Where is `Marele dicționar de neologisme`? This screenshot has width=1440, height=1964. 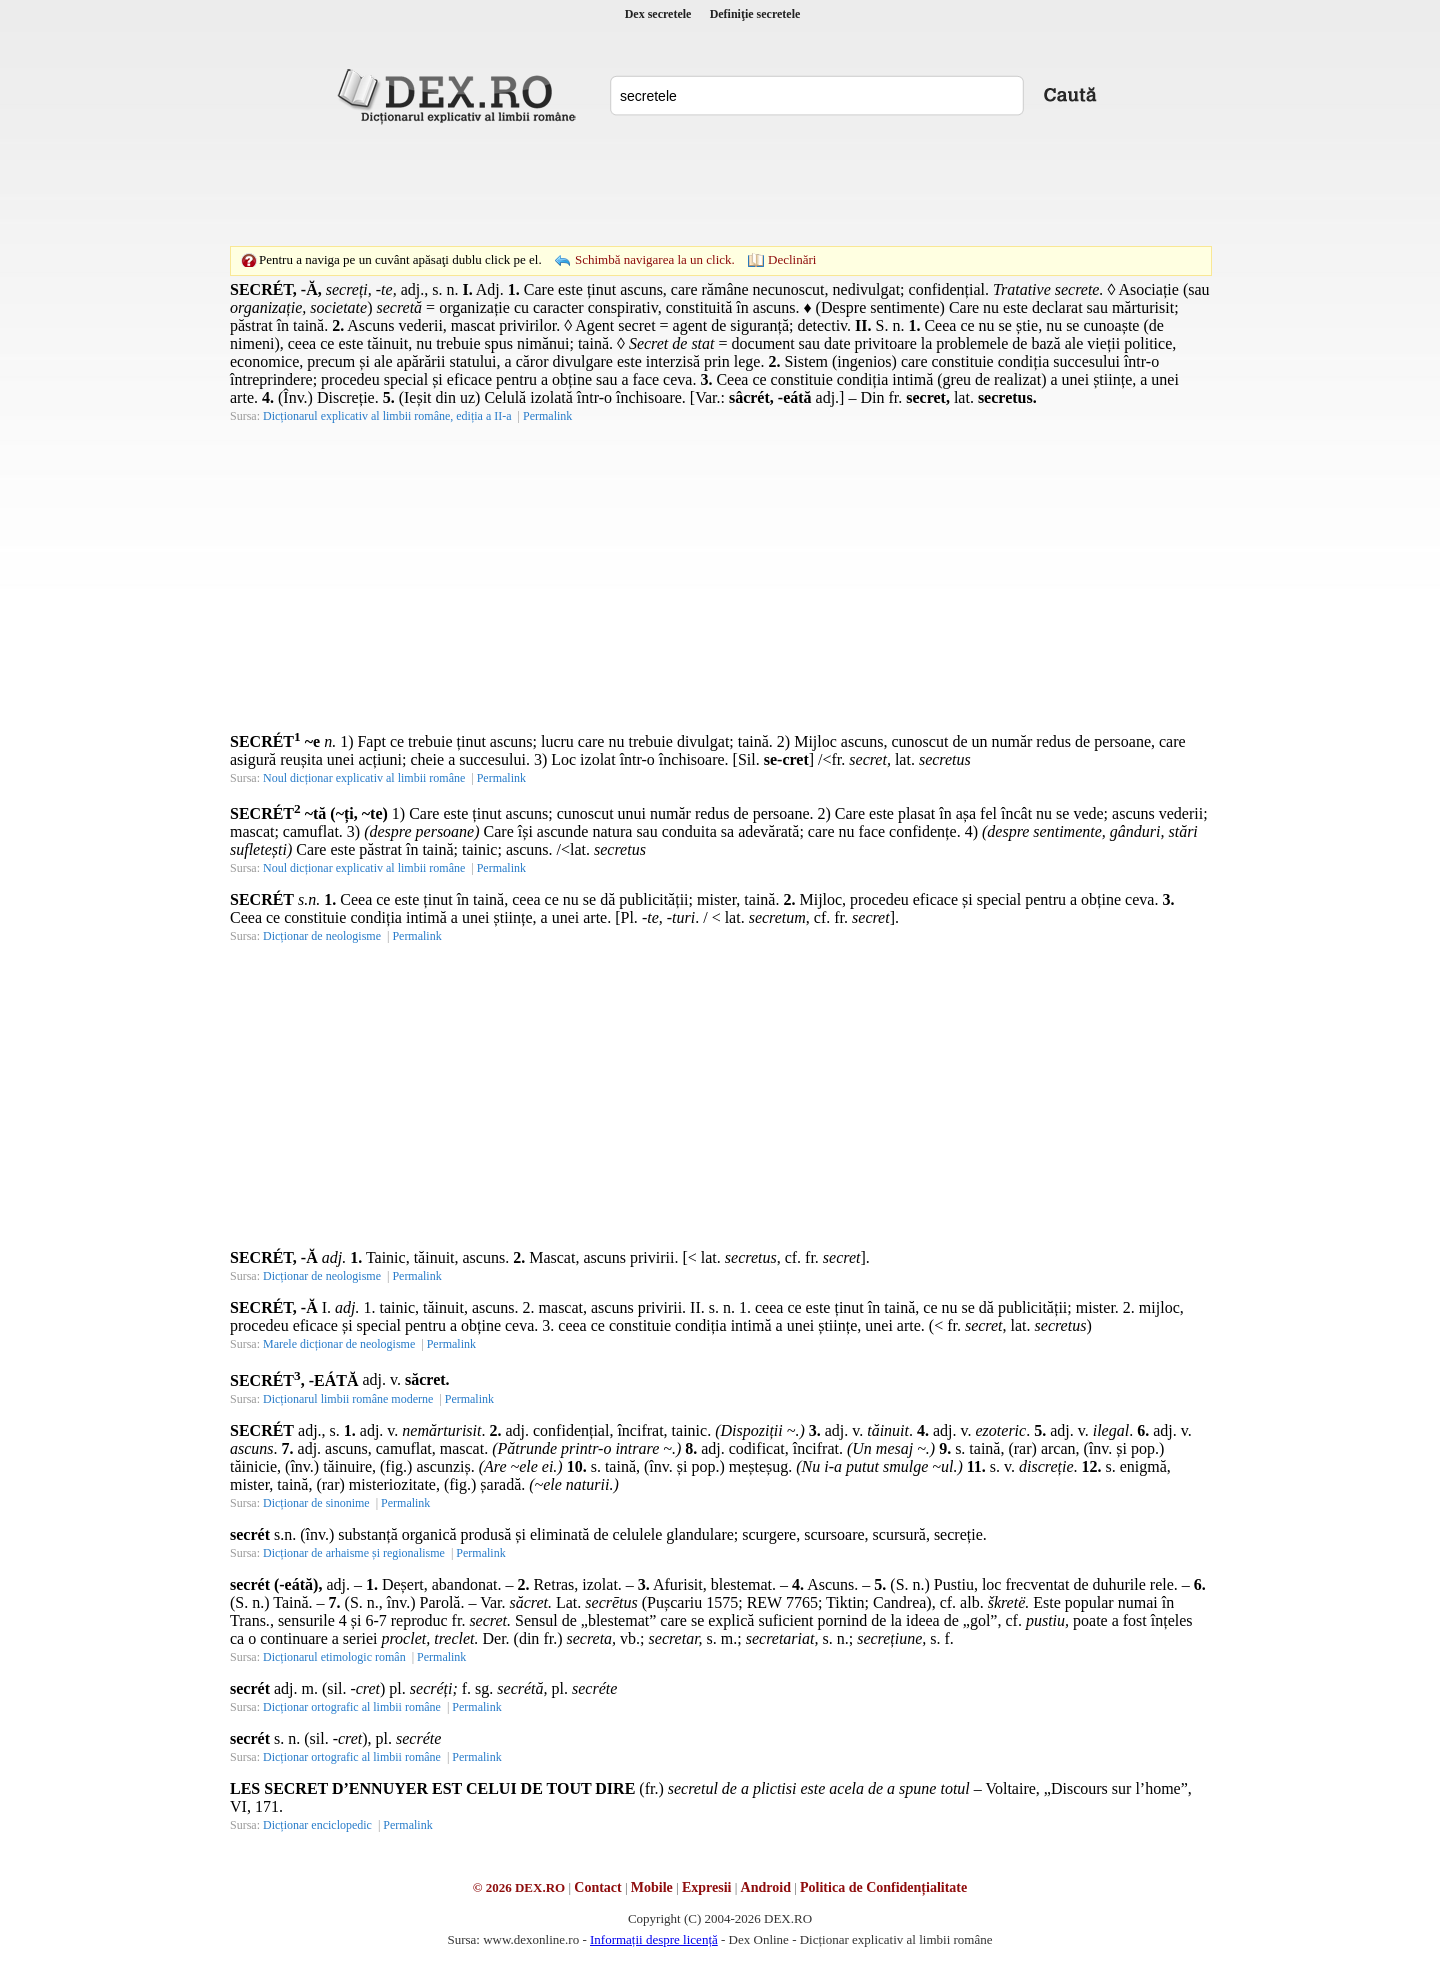 Marele dicționar de neologisme is located at coordinates (339, 1344).